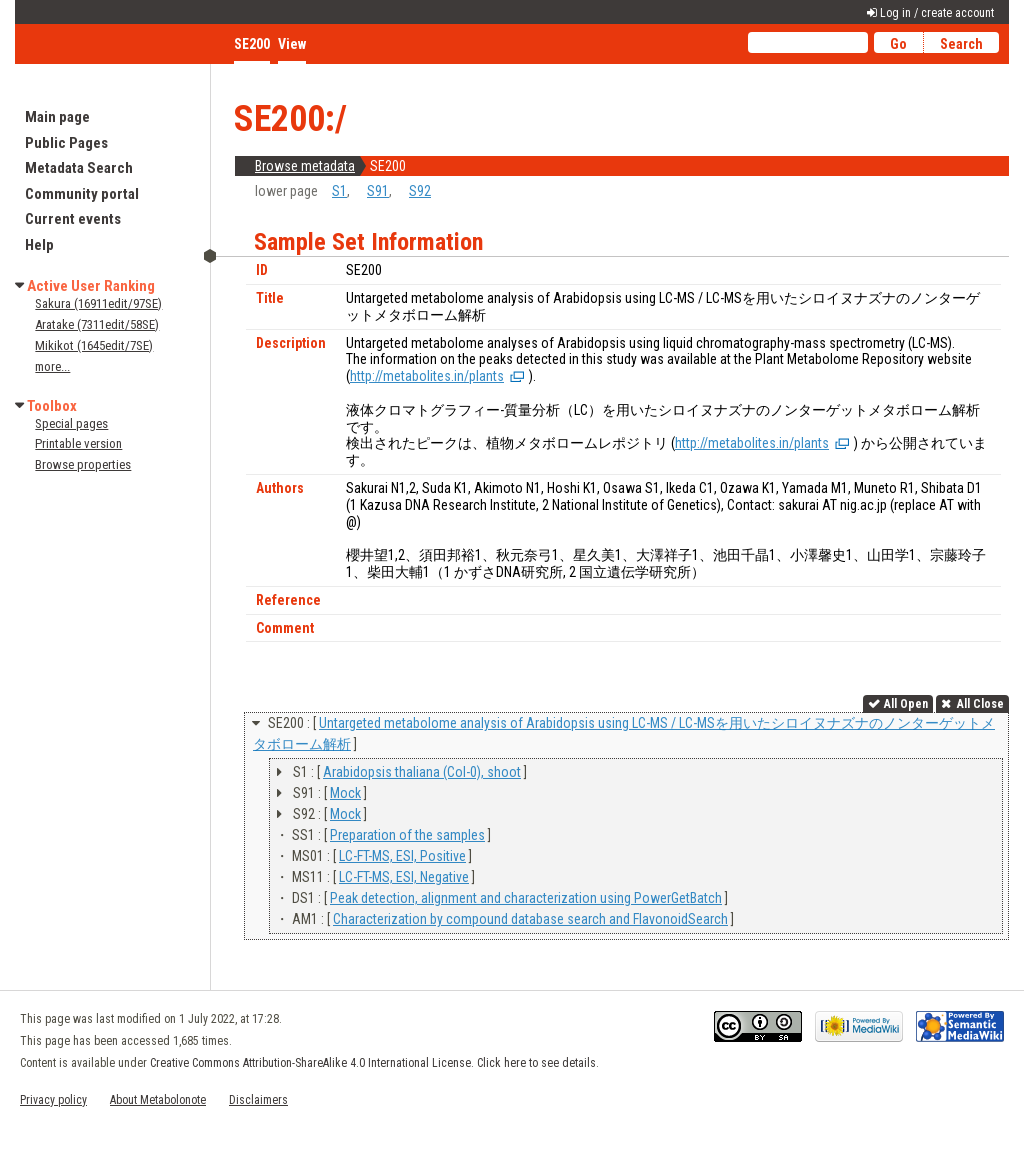 The height and width of the screenshot is (1156, 1024). Describe the element at coordinates (78, 443) in the screenshot. I see `Printable version` at that location.